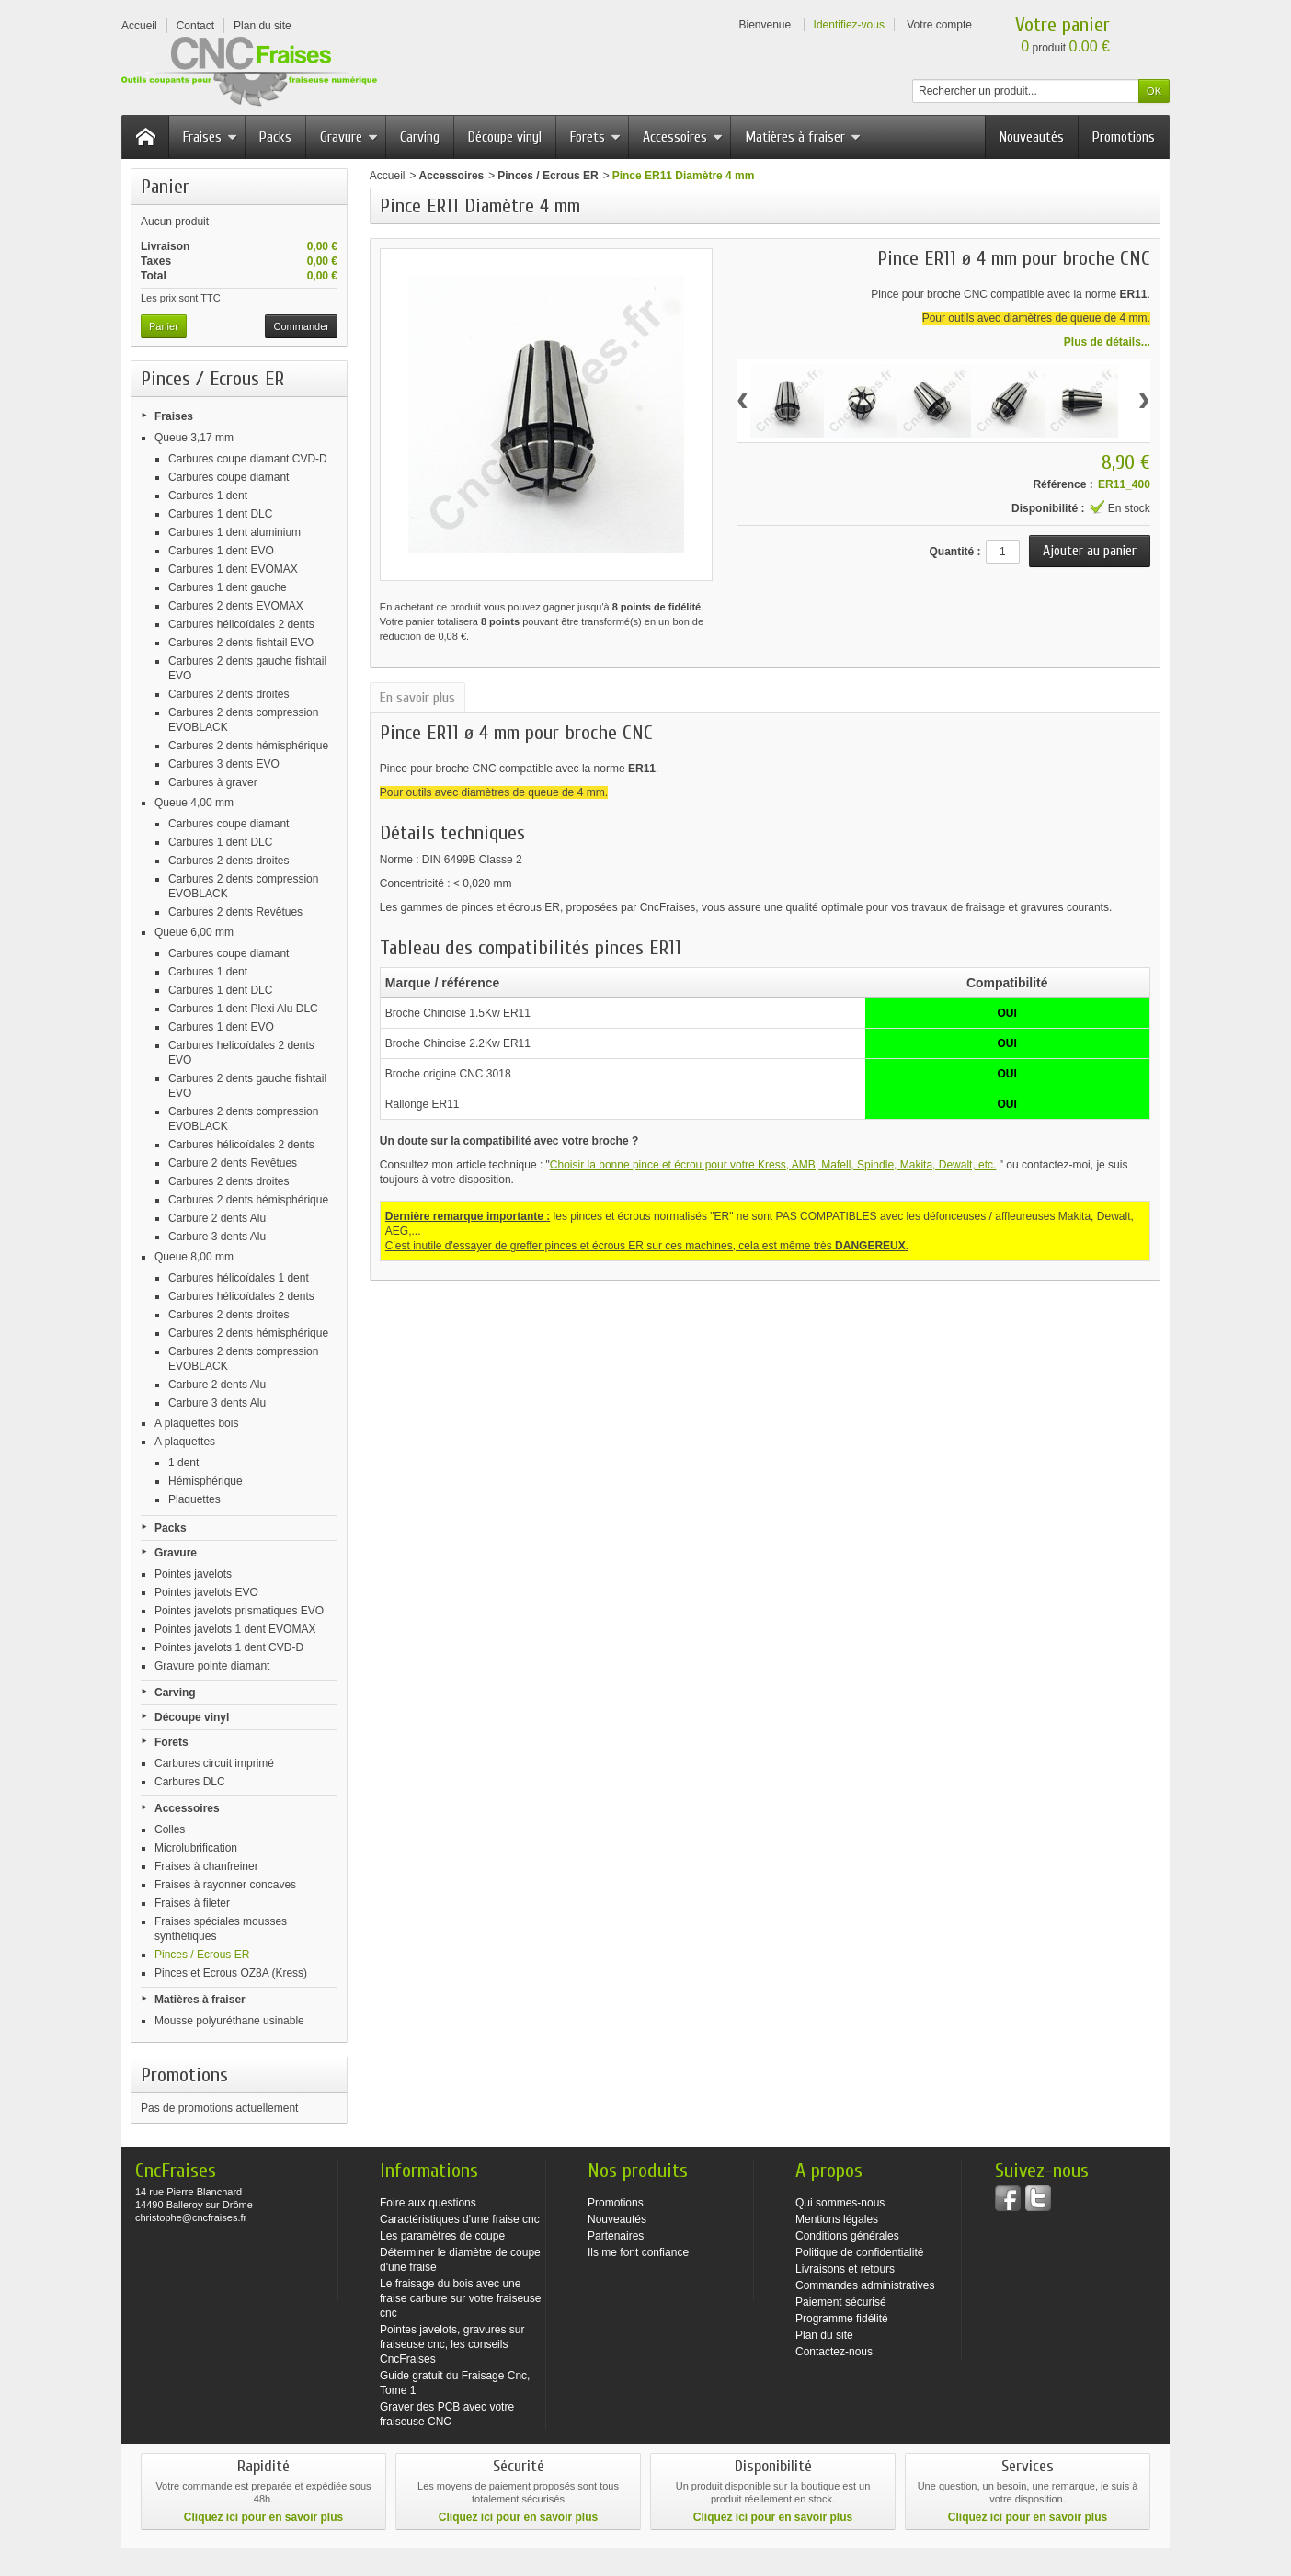  Describe the element at coordinates (845, 2269) in the screenshot. I see `Livraisons et retours` at that location.